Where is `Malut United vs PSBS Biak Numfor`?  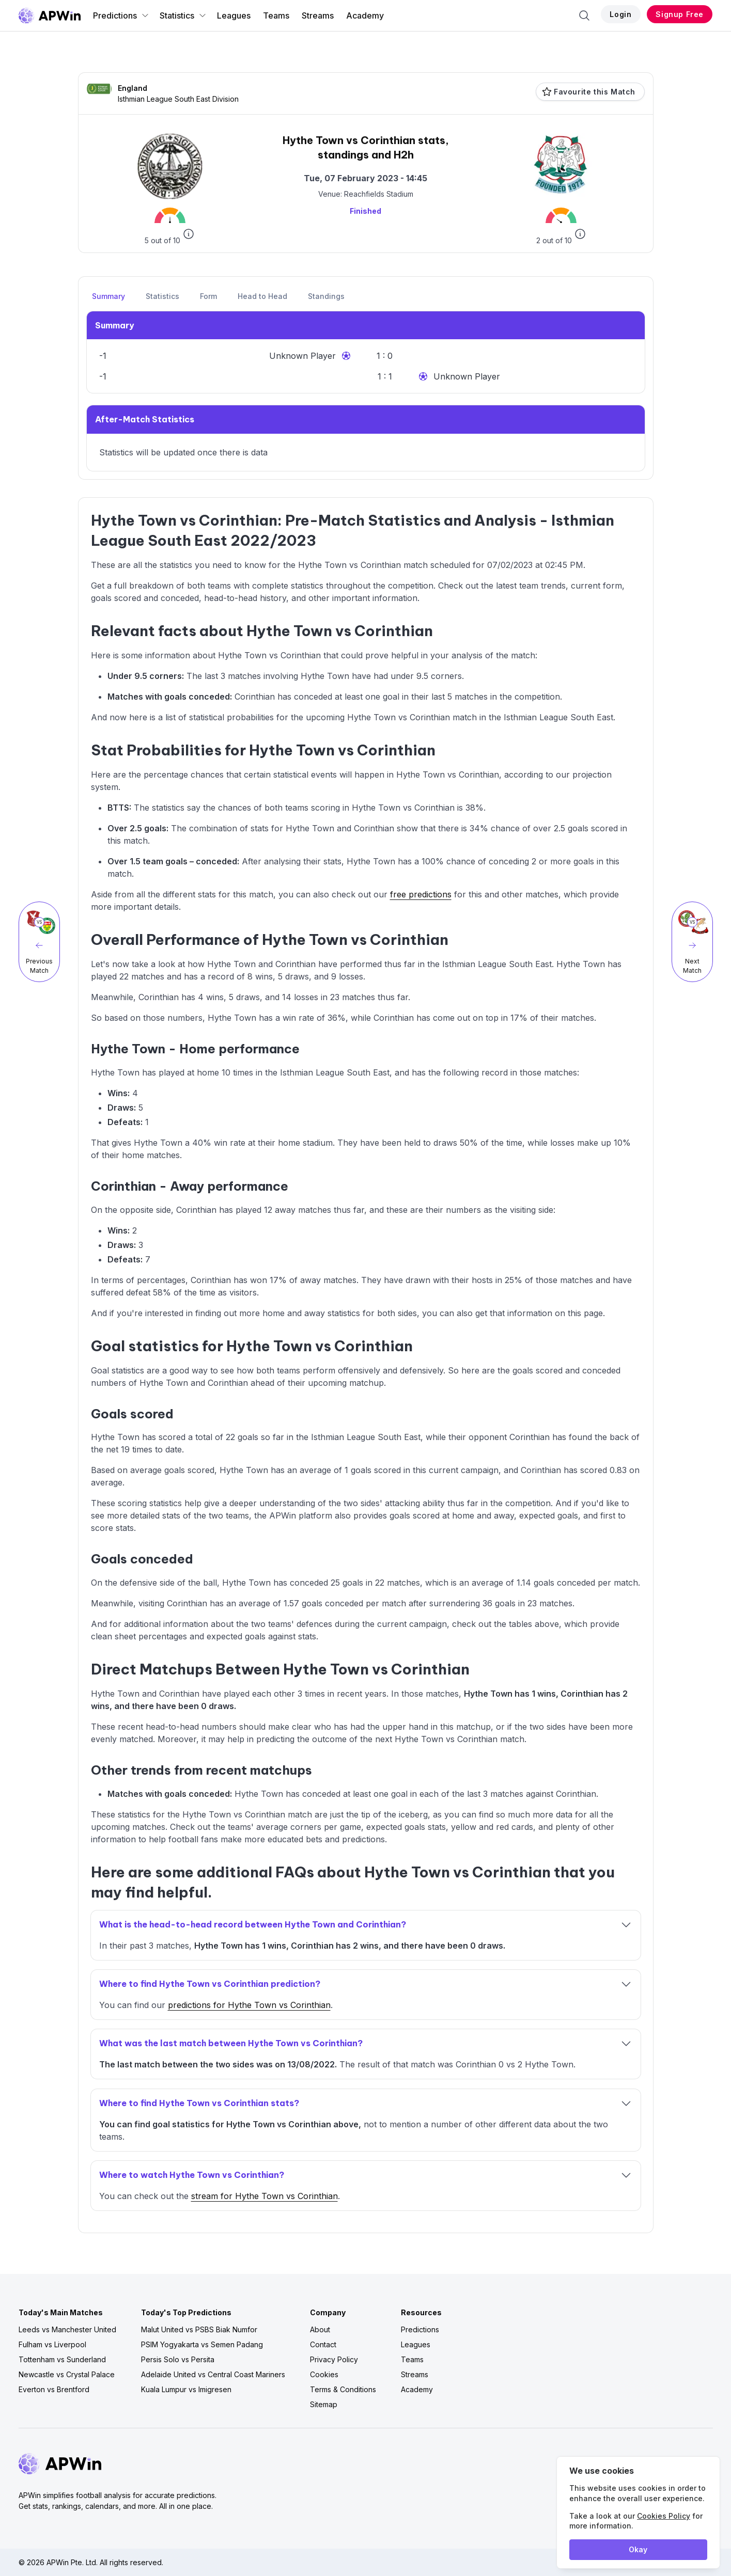 Malut United vs PSBS Biak Numfor is located at coordinates (199, 2329).